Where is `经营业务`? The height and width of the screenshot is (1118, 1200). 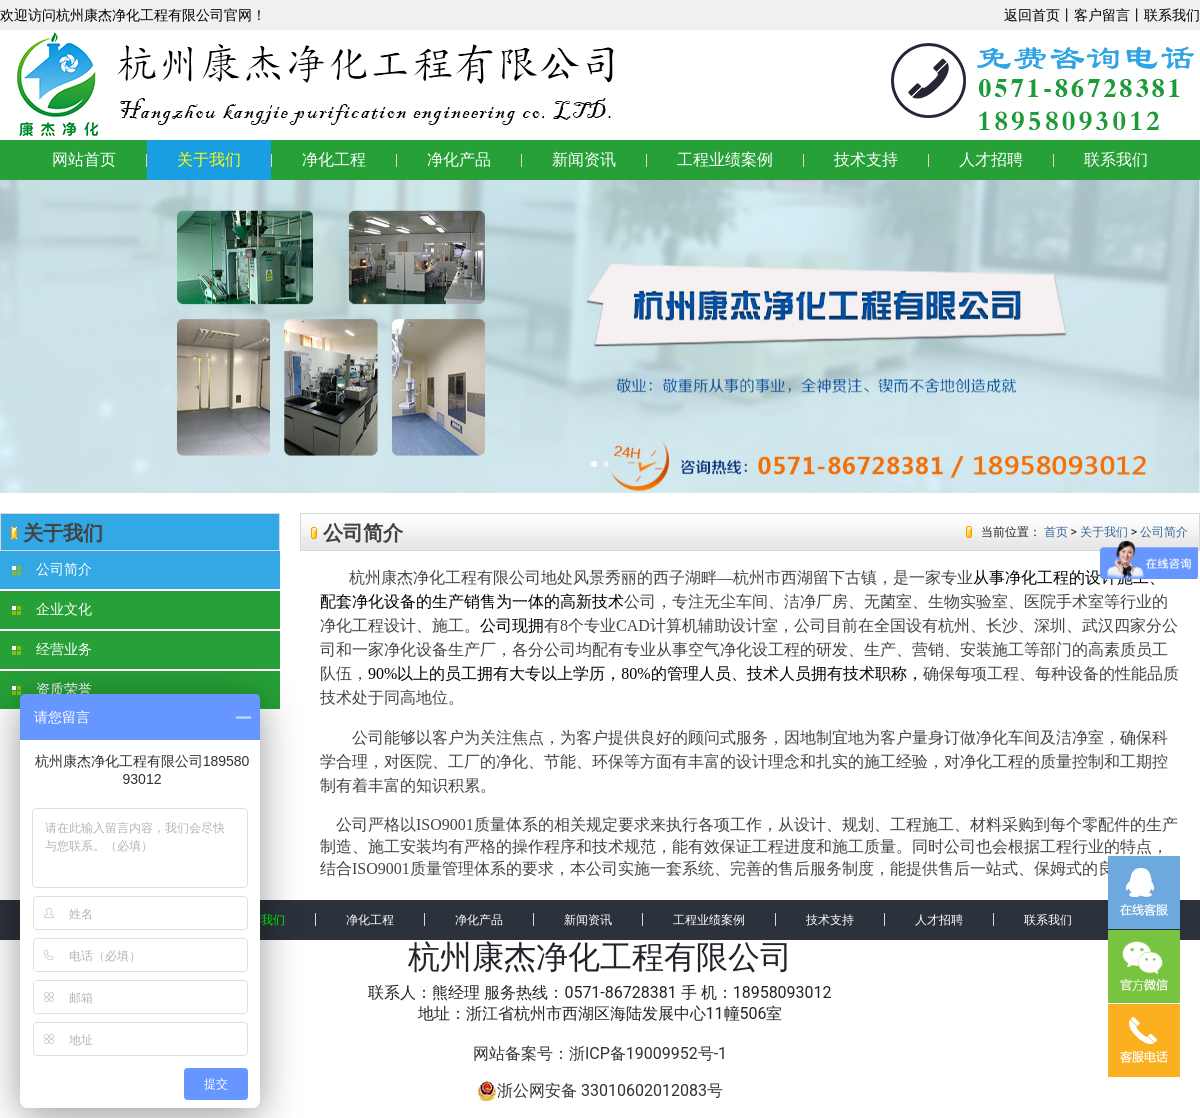 经营业务 is located at coordinates (52, 649).